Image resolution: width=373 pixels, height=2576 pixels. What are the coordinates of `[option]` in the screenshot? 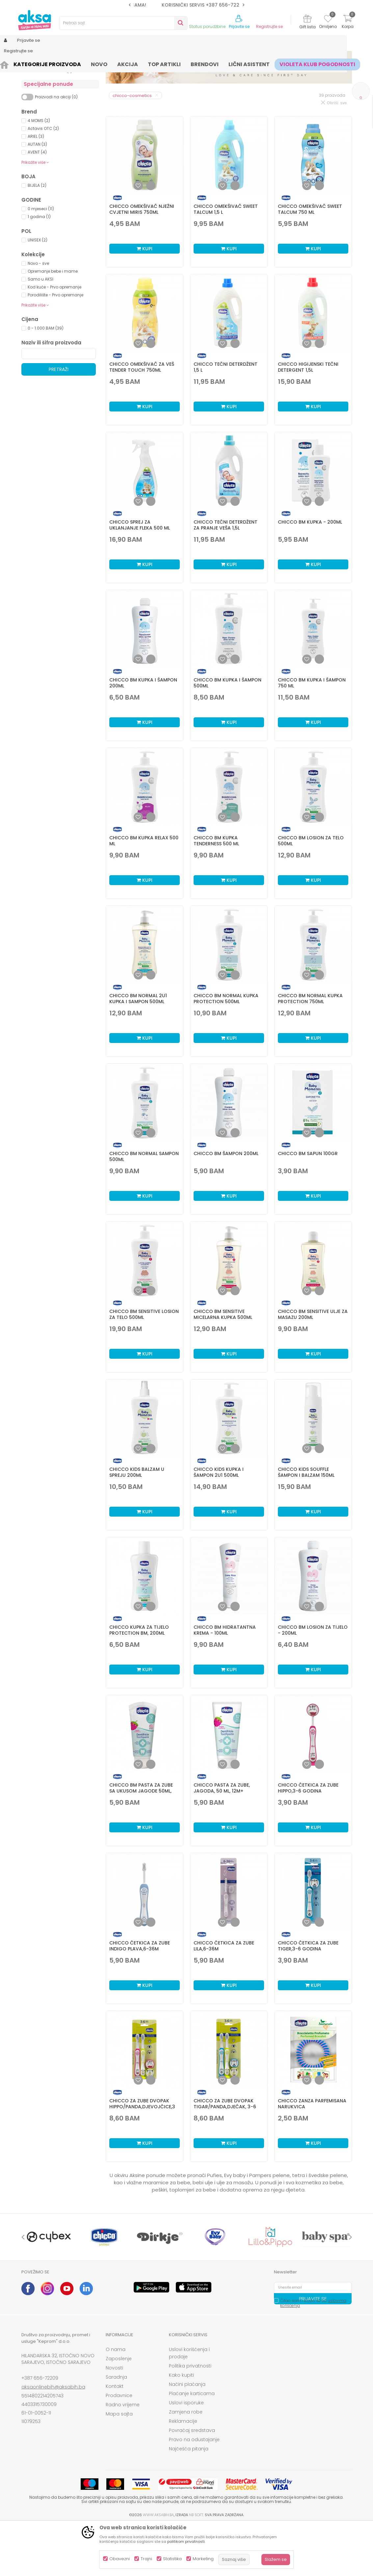 It's located at (186, 5).